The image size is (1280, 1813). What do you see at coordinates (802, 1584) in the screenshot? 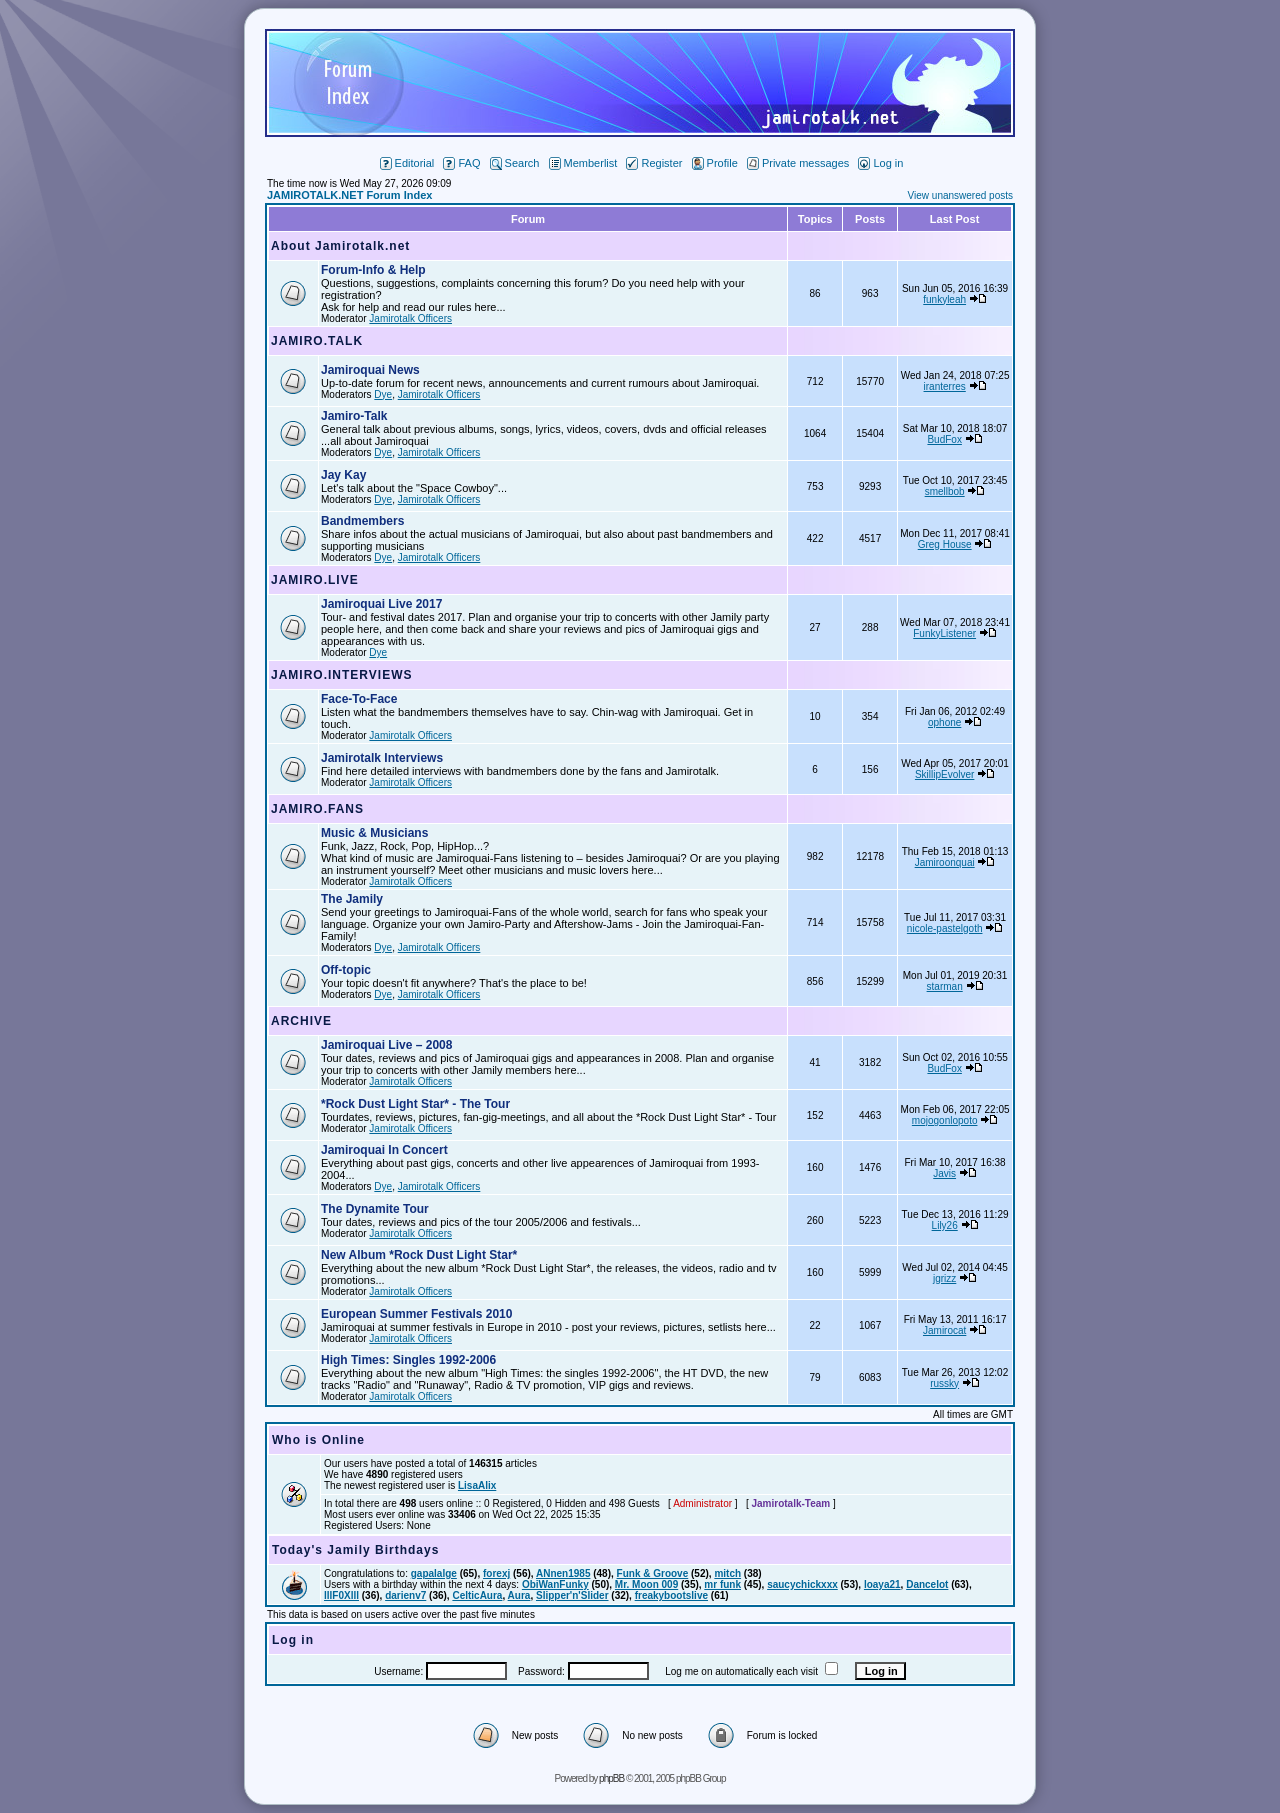
I see `saucychickxxx` at bounding box center [802, 1584].